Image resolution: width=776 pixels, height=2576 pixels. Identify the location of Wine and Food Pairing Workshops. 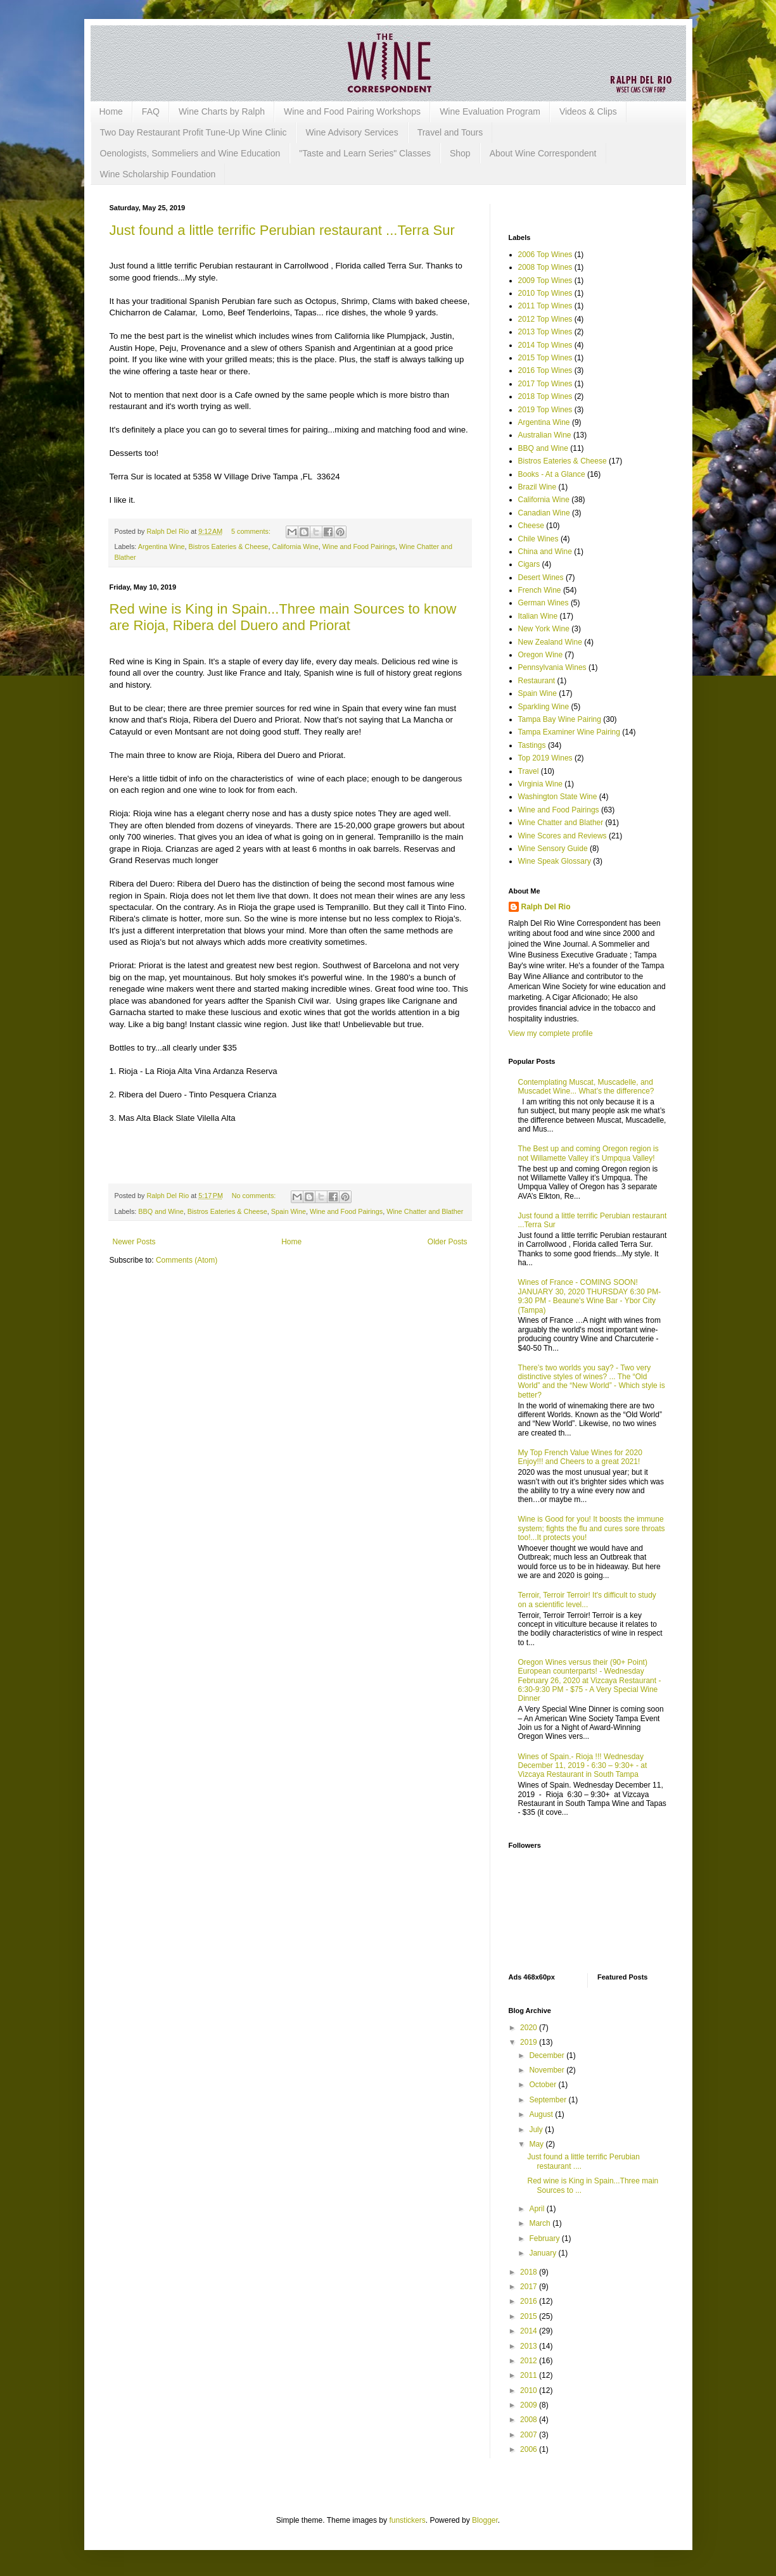
(352, 111).